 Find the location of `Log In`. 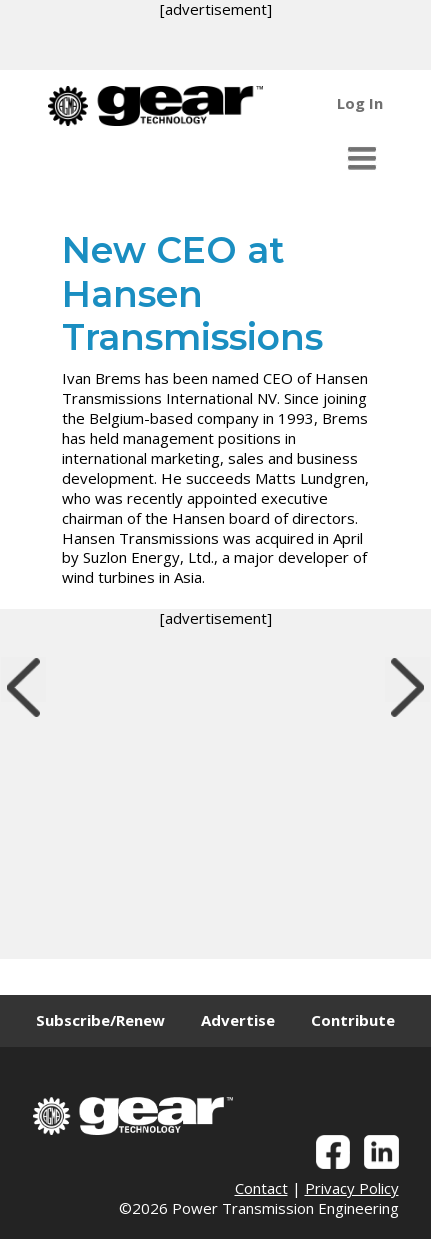

Log In is located at coordinates (360, 103).